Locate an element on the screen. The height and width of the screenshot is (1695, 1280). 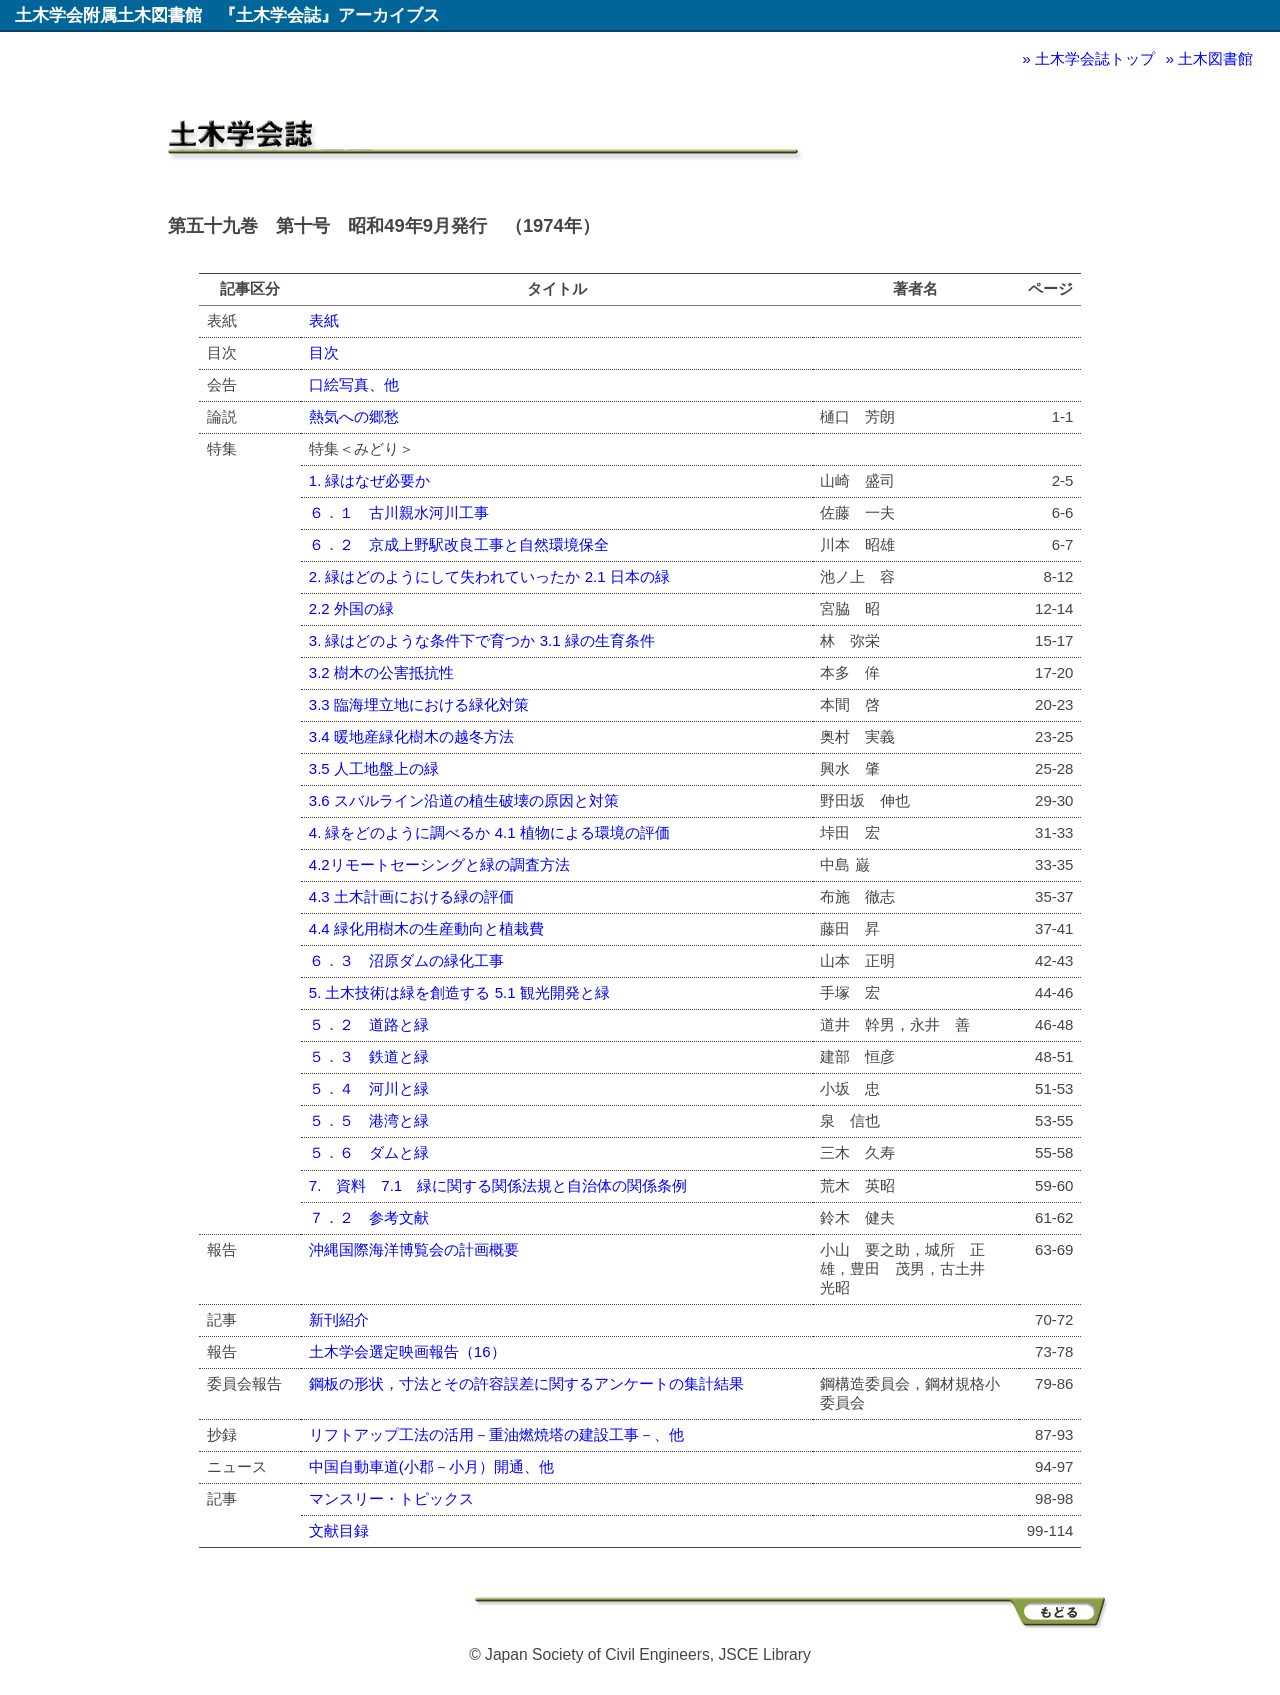
中国自動車道(小郡－小月）開通、他 is located at coordinates (431, 1466).